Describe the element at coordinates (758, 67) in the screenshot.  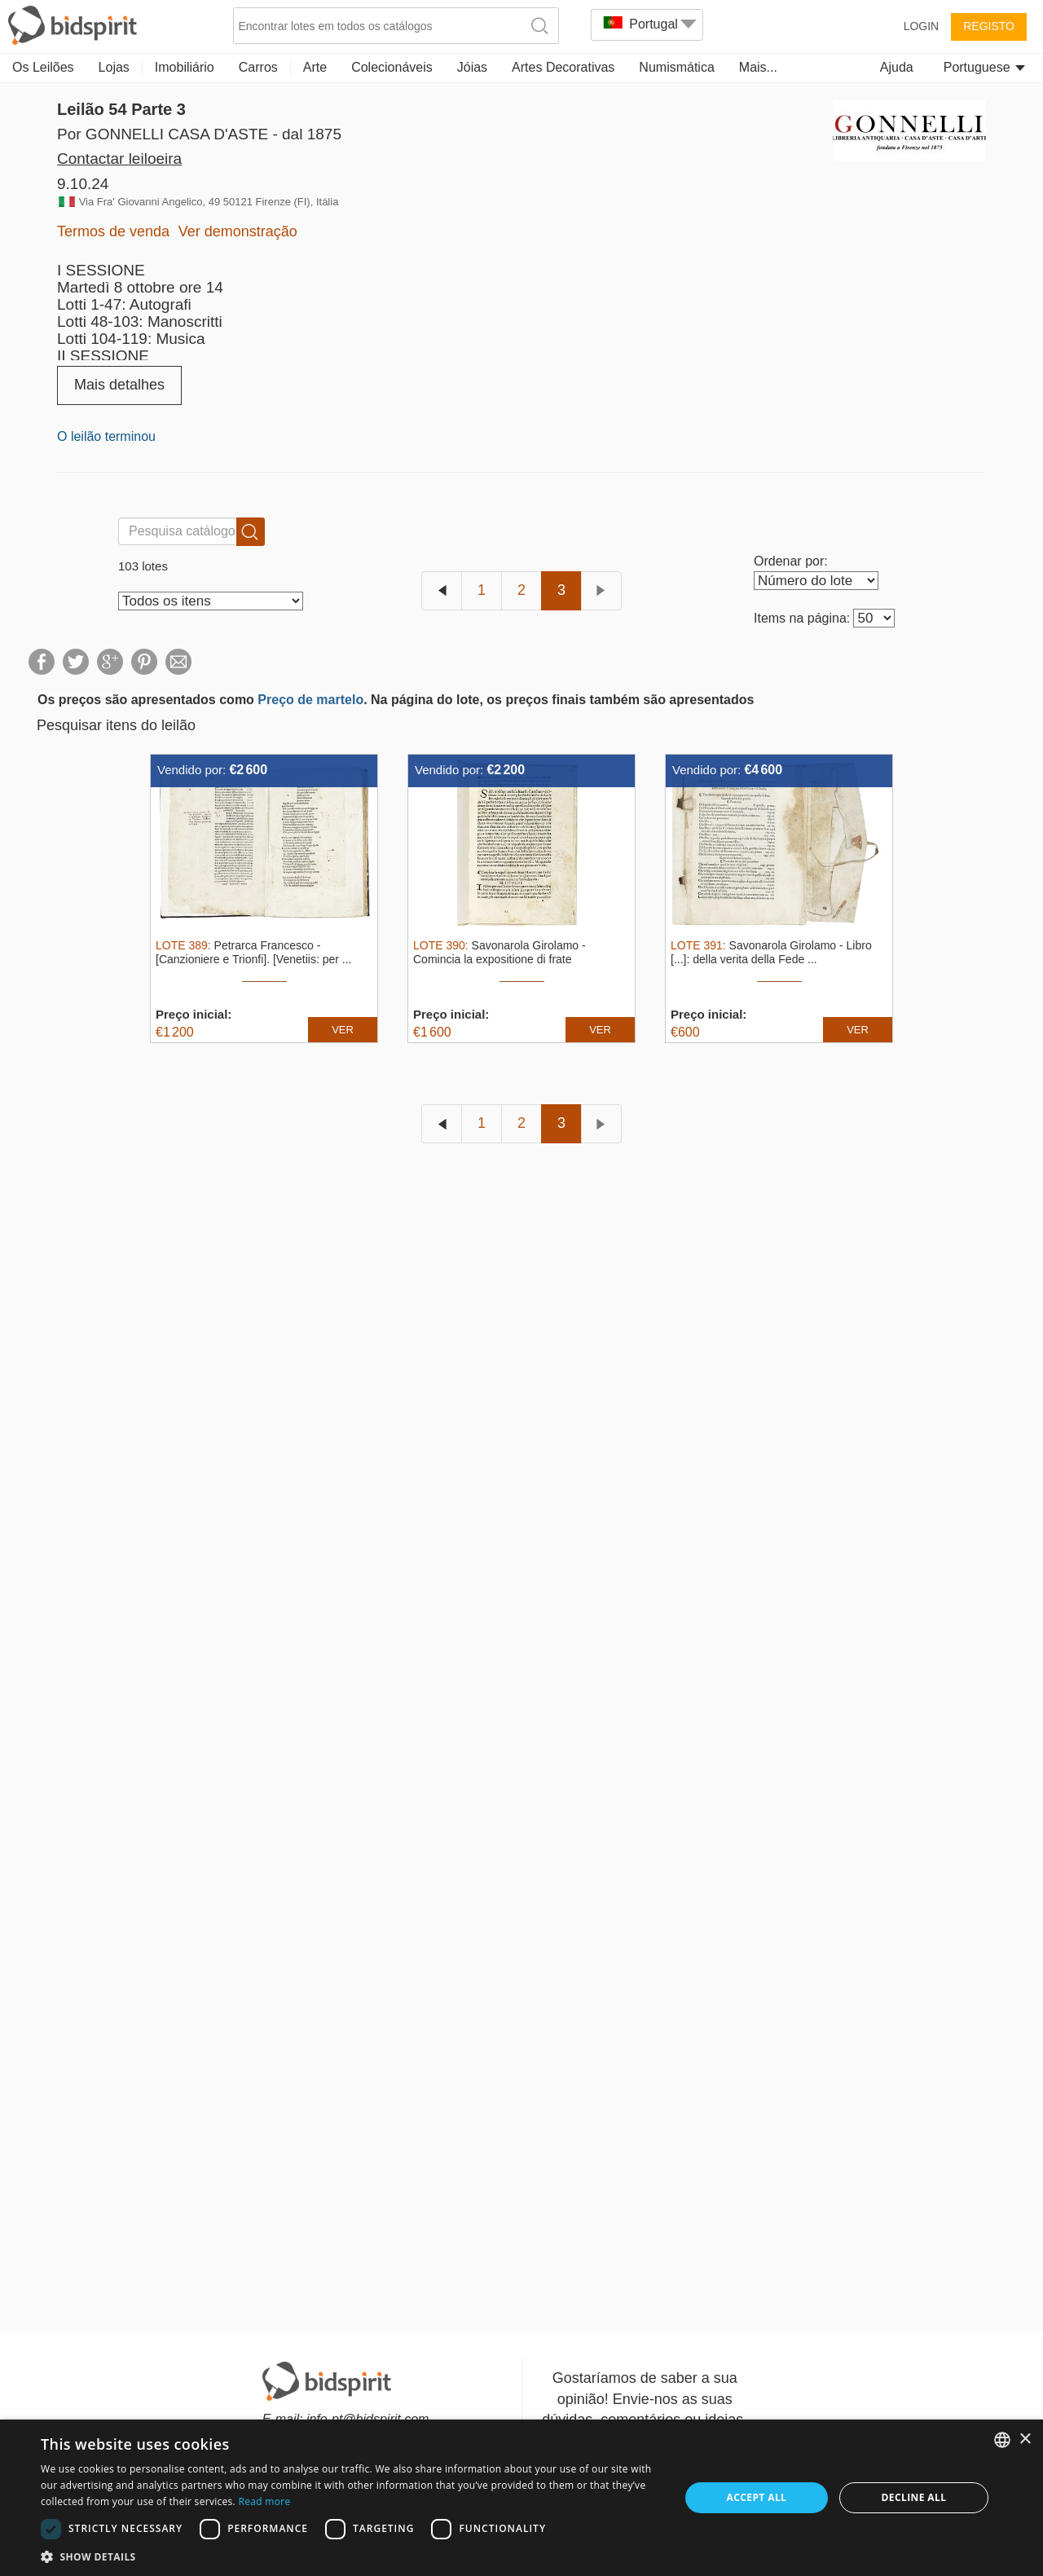
I see `Mais...` at that location.